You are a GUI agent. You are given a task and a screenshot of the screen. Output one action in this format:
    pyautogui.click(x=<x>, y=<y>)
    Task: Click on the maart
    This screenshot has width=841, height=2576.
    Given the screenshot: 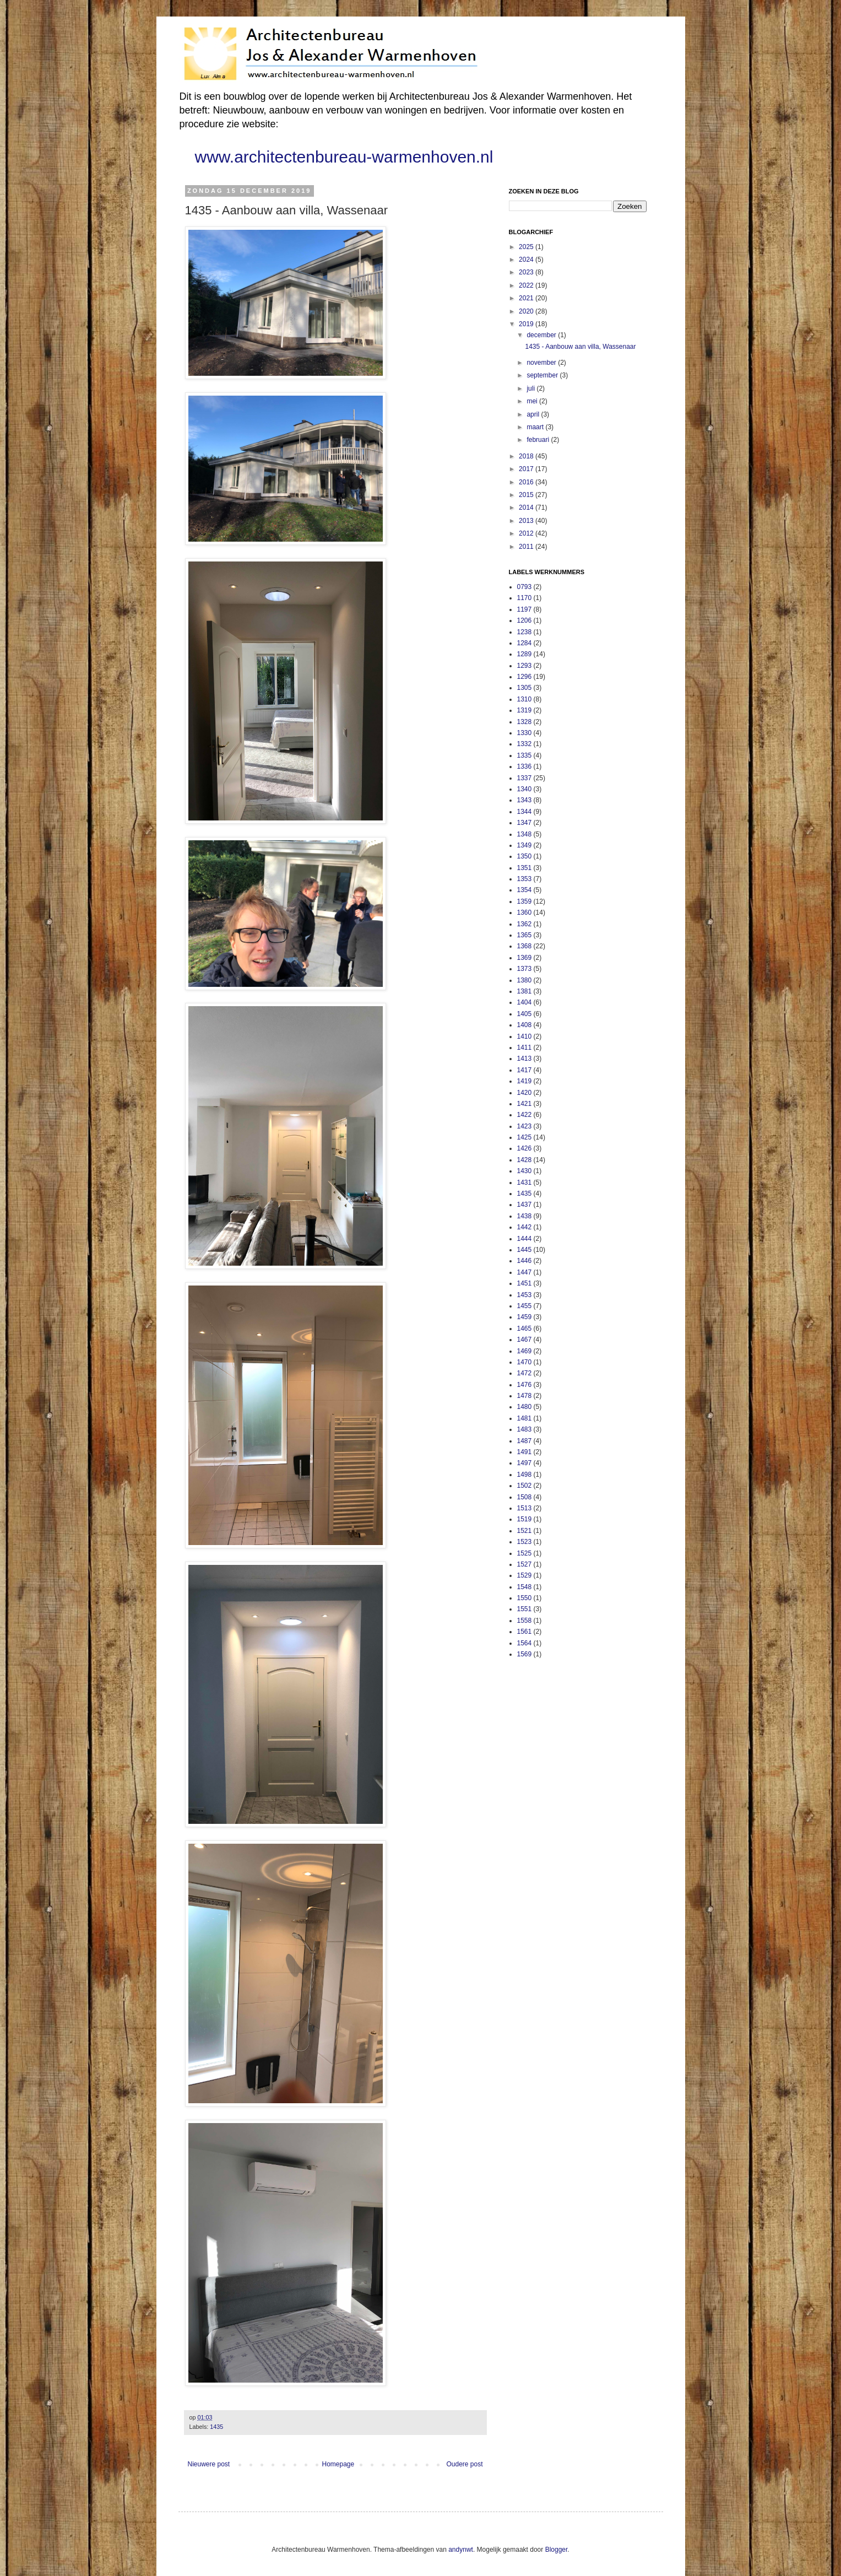 What is the action you would take?
    pyautogui.click(x=536, y=427)
    